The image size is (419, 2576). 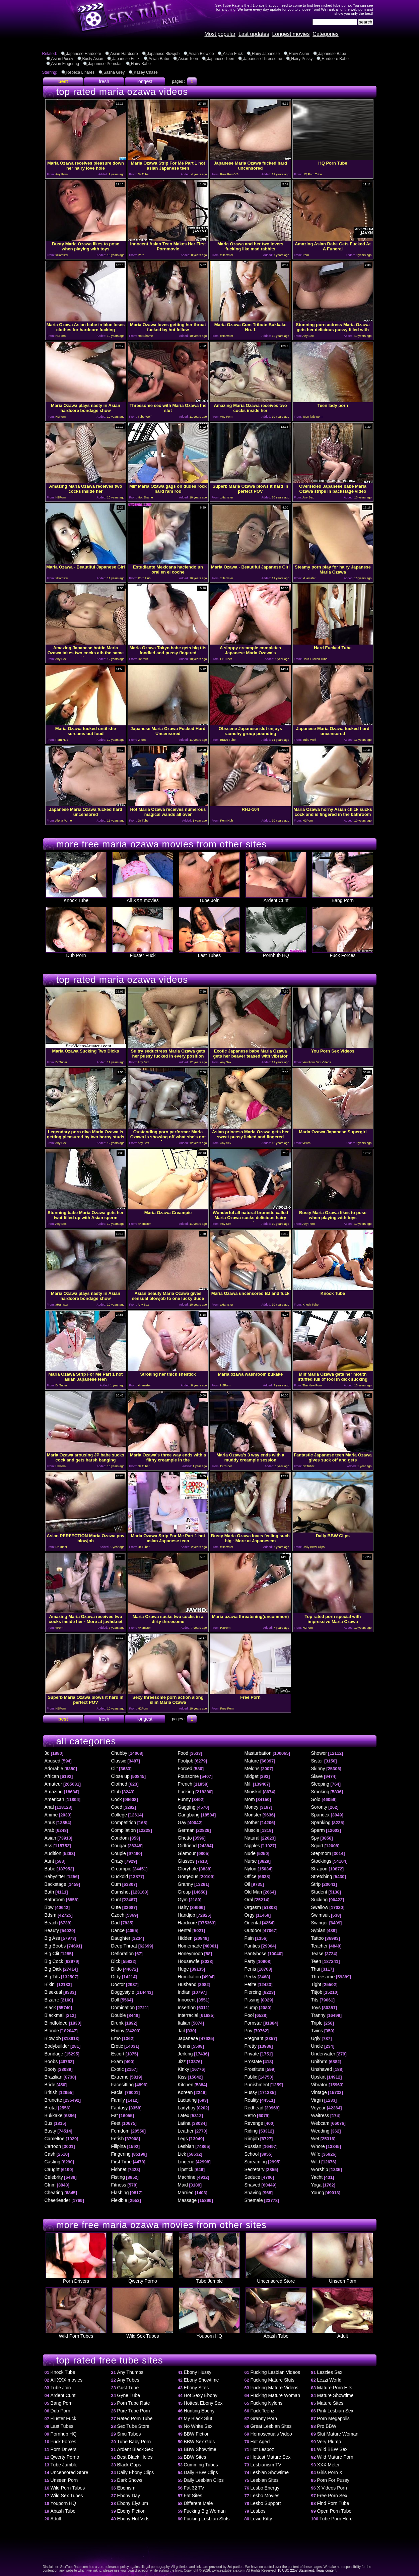 What do you see at coordinates (315, 2138) in the screenshot?
I see `Wet` at bounding box center [315, 2138].